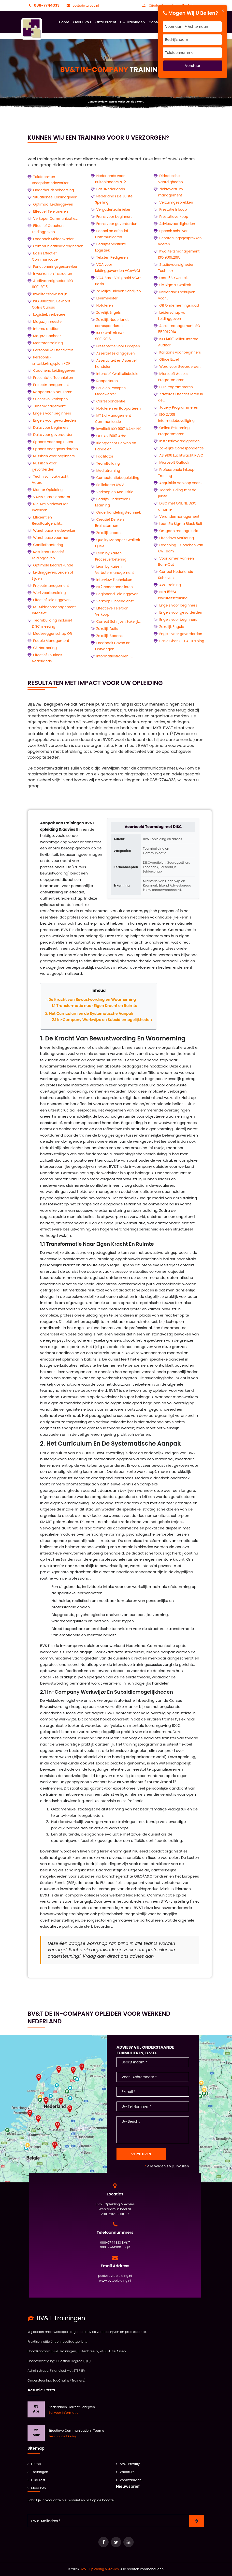  I want to click on TeamBuilding, so click(108, 463).